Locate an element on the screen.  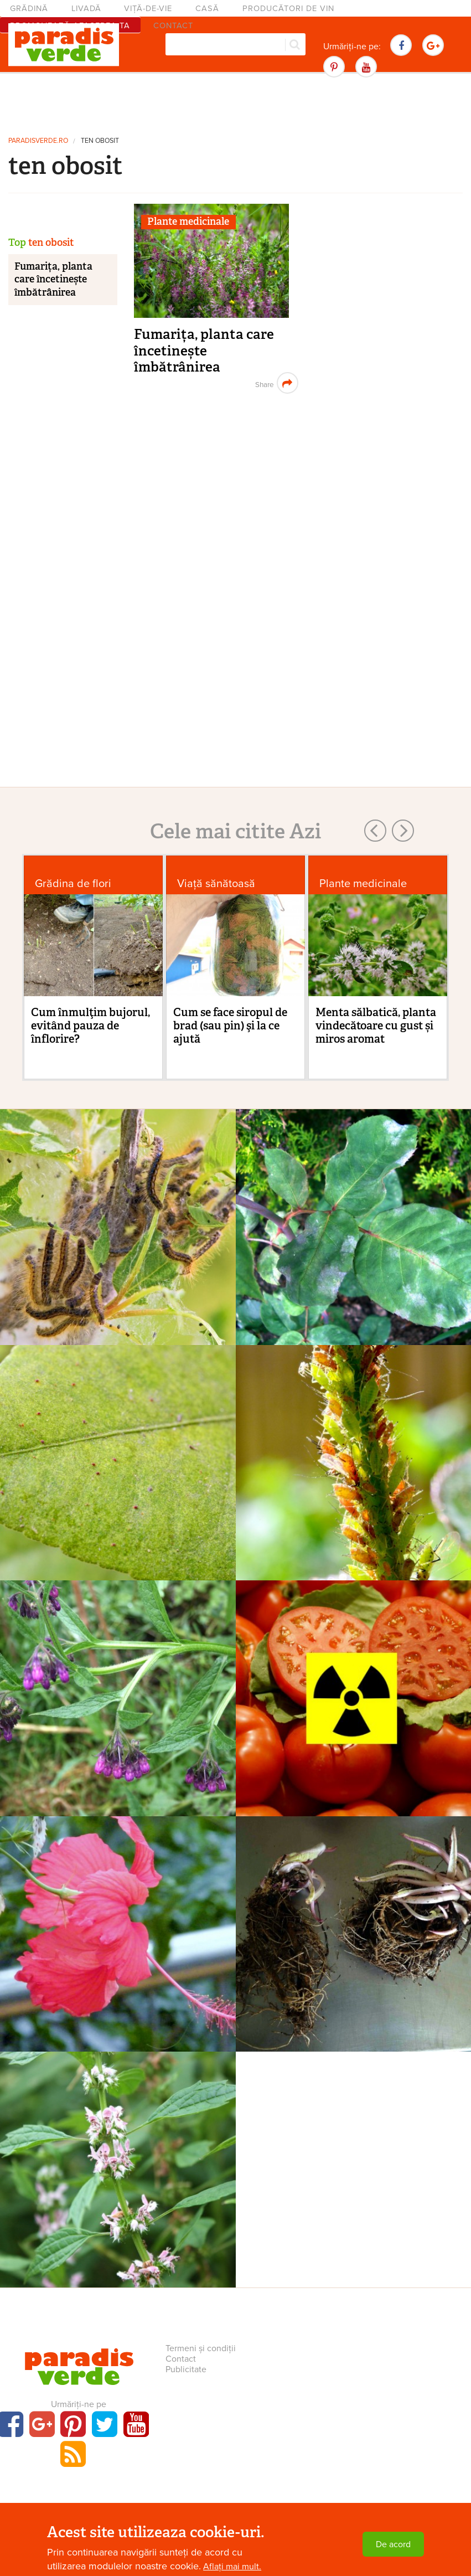
Producători de vin is located at coordinates (288, 8).